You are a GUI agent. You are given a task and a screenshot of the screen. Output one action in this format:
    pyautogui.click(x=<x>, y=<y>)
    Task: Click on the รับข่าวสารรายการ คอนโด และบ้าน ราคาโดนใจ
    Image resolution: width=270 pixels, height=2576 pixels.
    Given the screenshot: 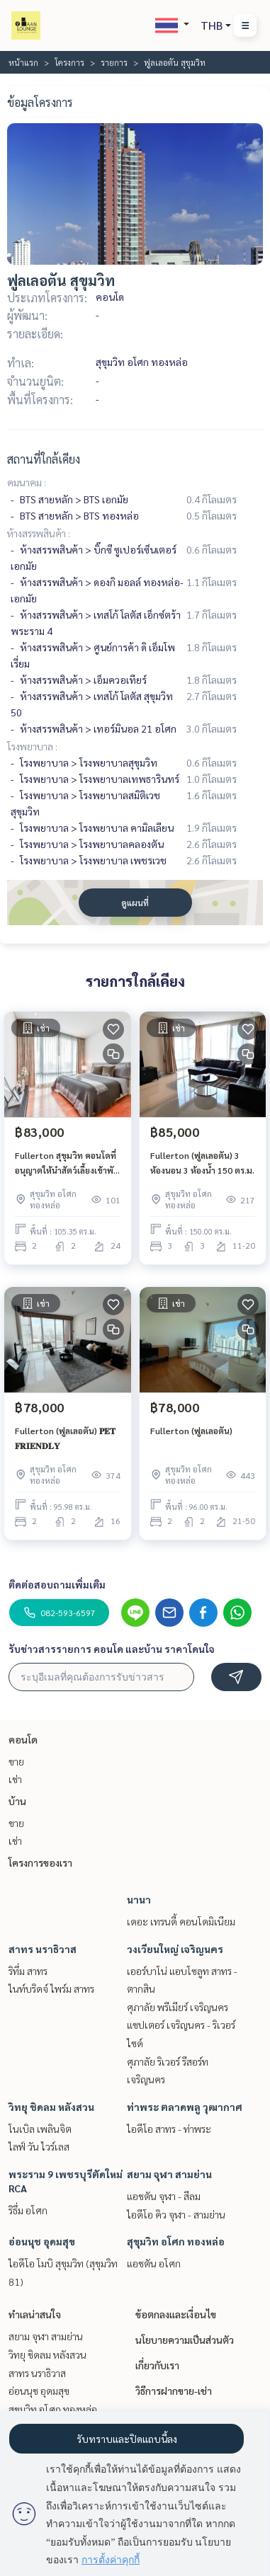 What is the action you would take?
    pyautogui.click(x=112, y=1648)
    